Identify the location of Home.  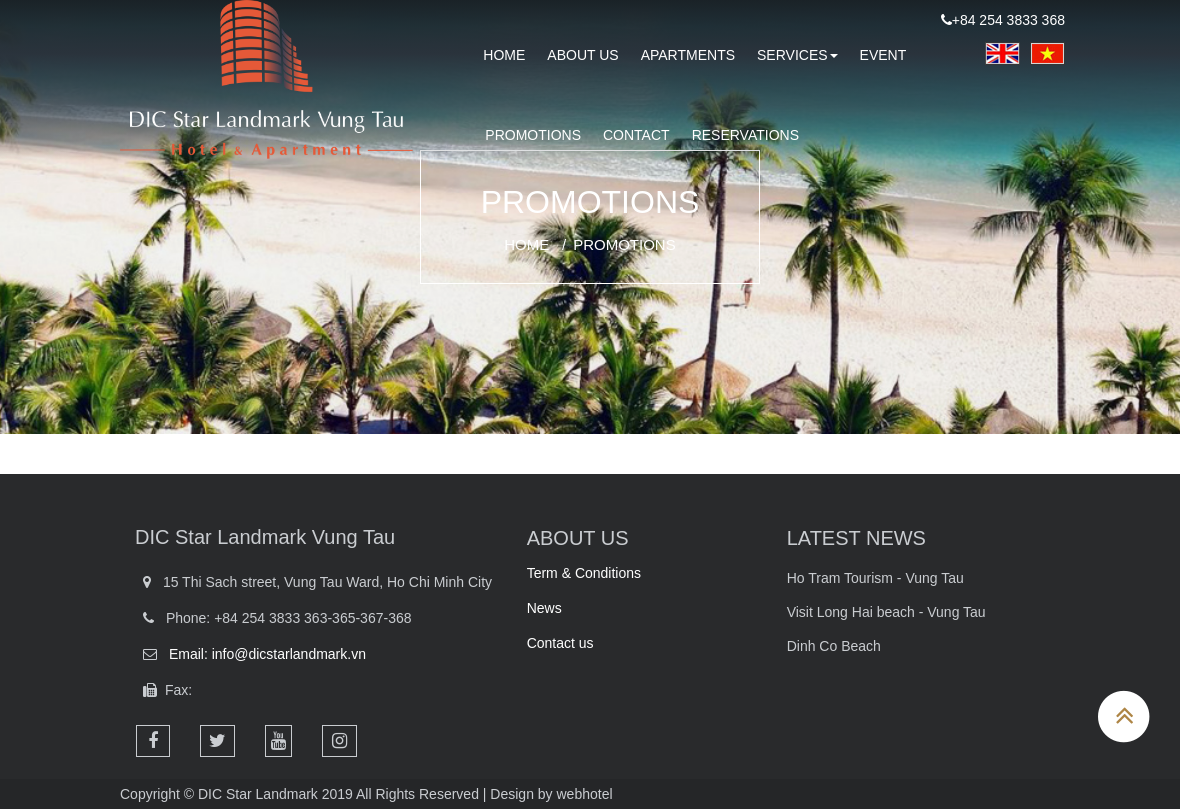
(526, 244).